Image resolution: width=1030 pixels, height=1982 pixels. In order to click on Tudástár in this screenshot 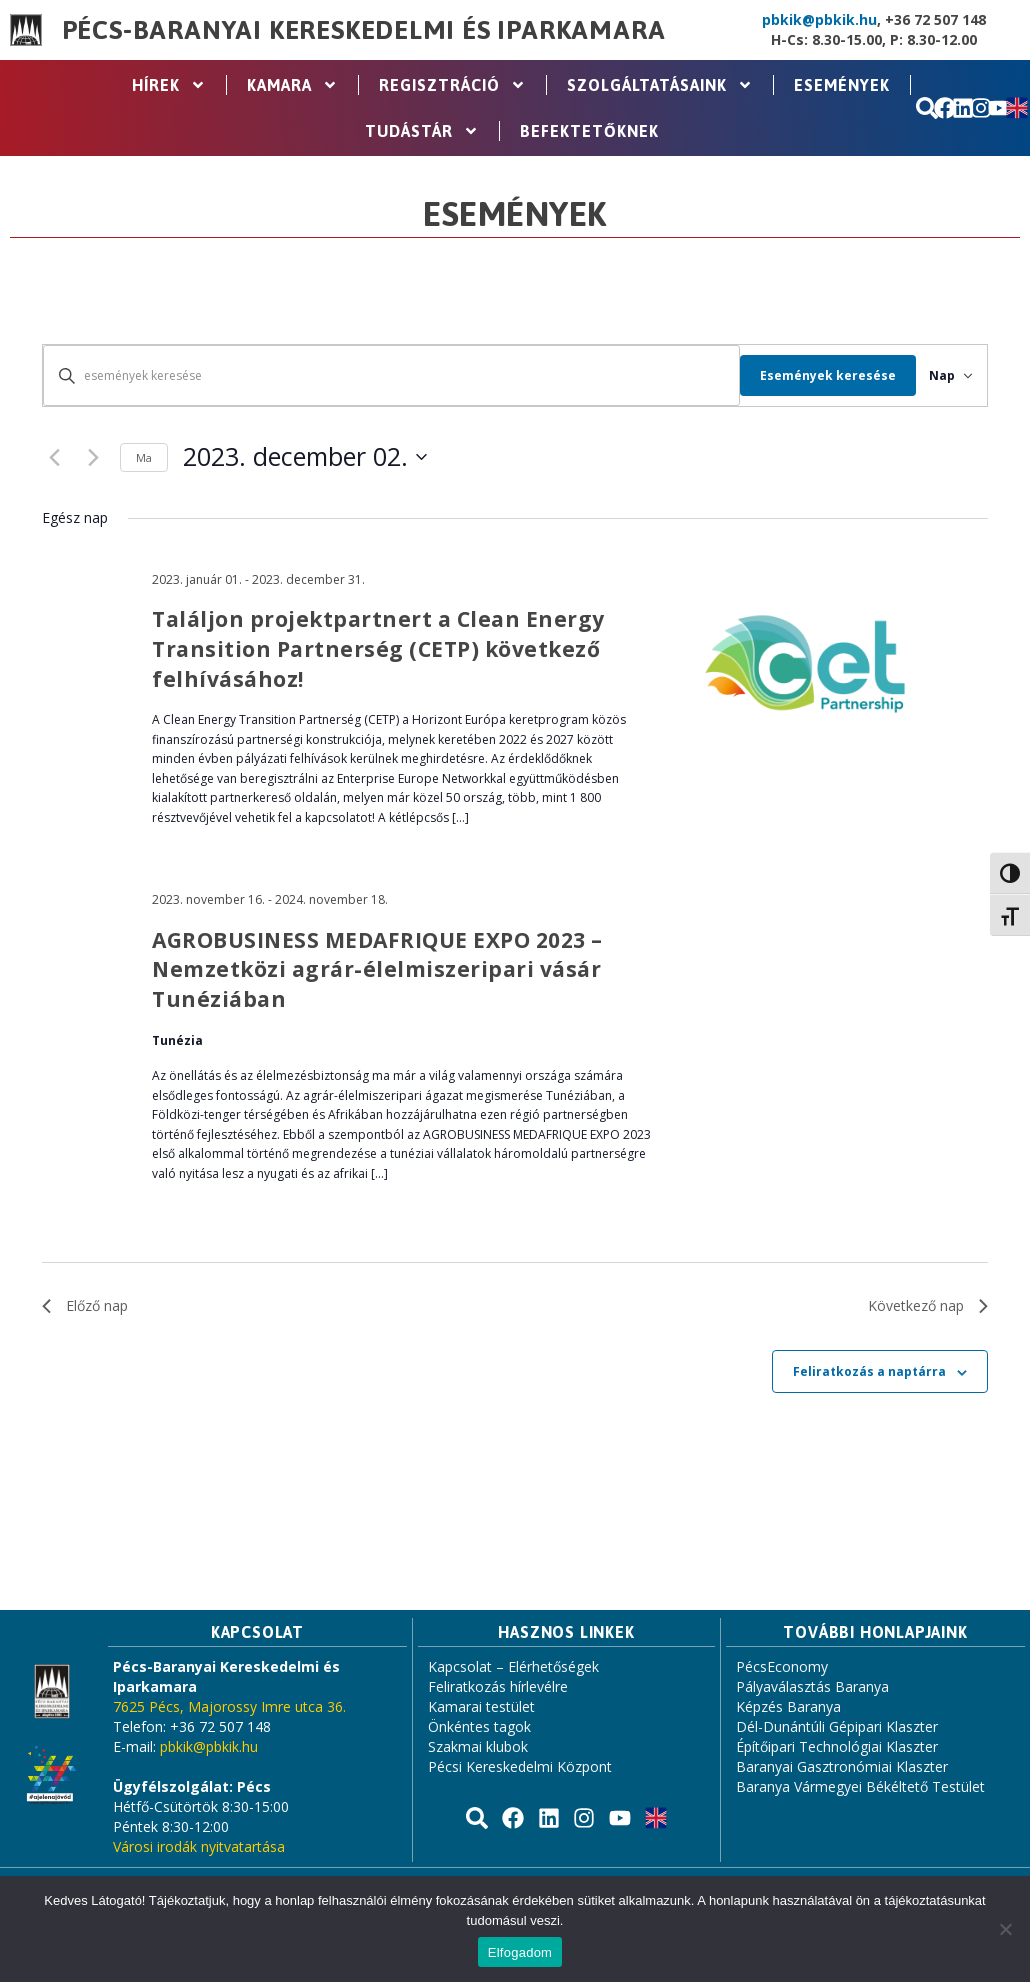, I will do `click(422, 131)`.